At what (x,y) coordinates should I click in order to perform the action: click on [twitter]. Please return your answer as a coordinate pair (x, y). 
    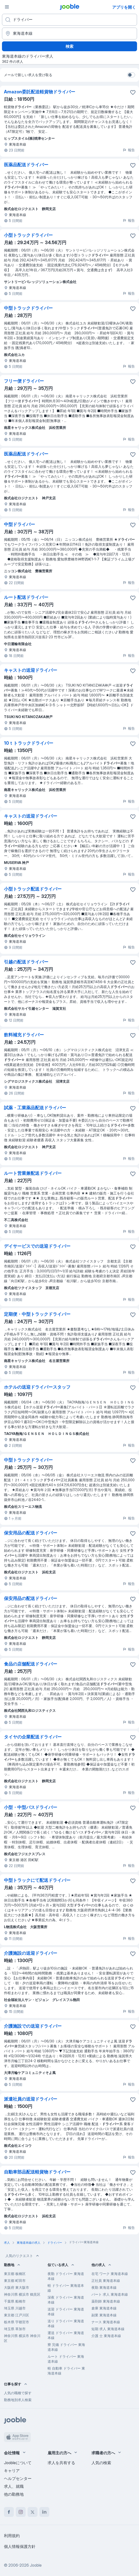
    Looking at the image, I should click on (32, 2512).